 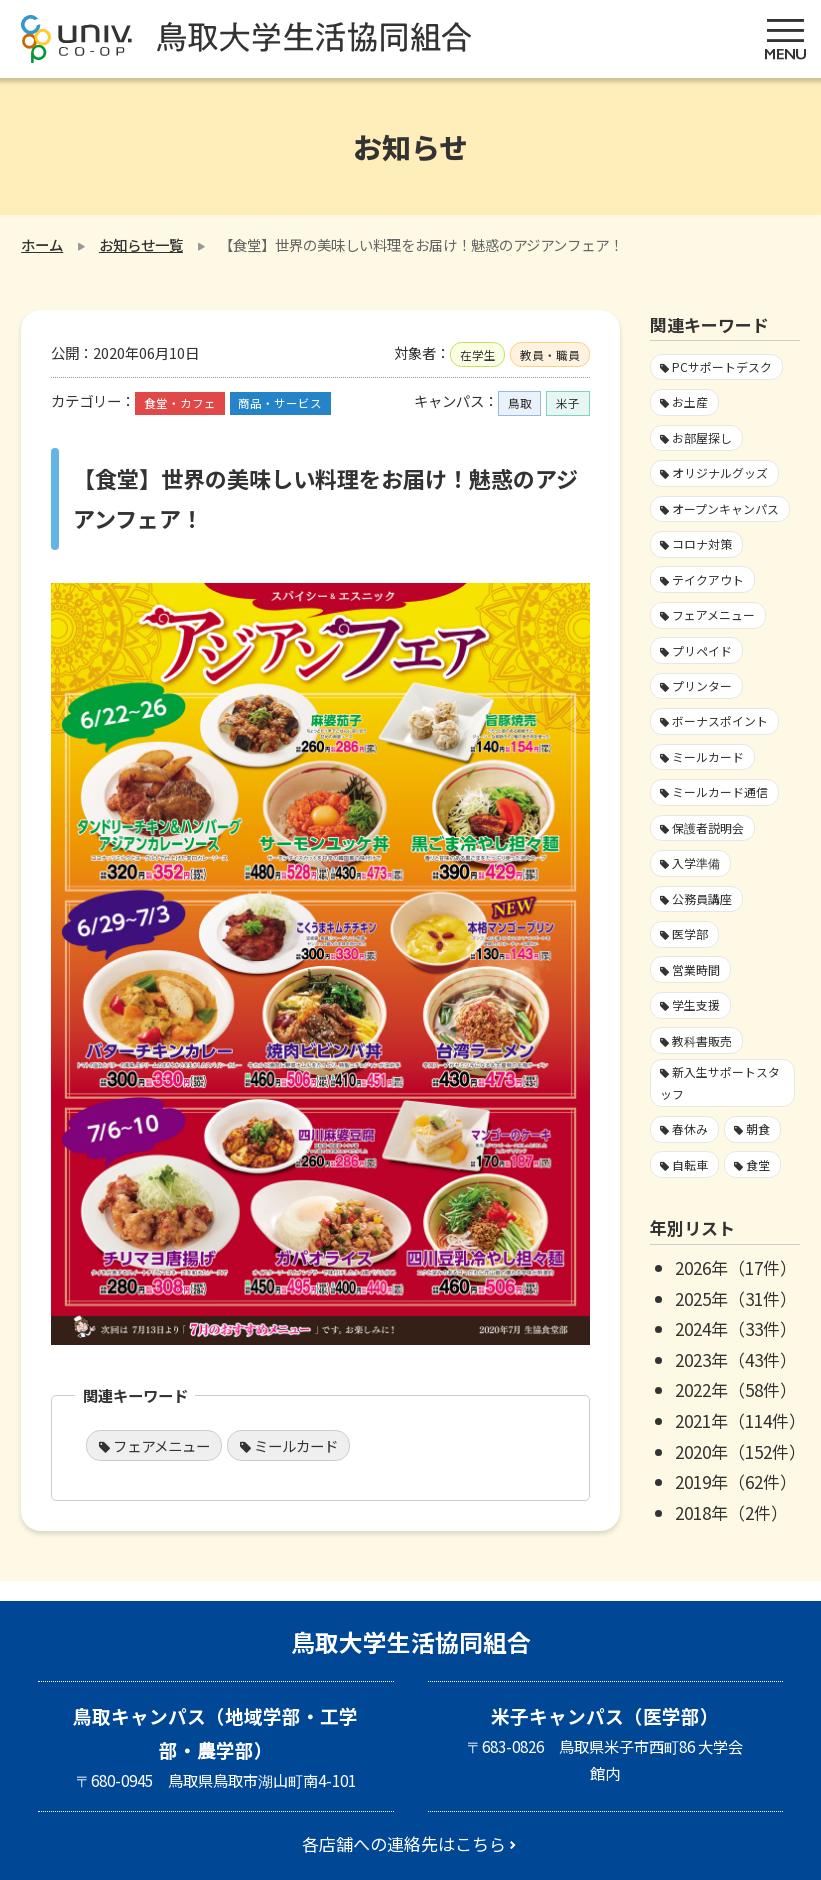 I want to click on コロナ対策 [コロナ対策103個の項目], so click(x=702, y=543).